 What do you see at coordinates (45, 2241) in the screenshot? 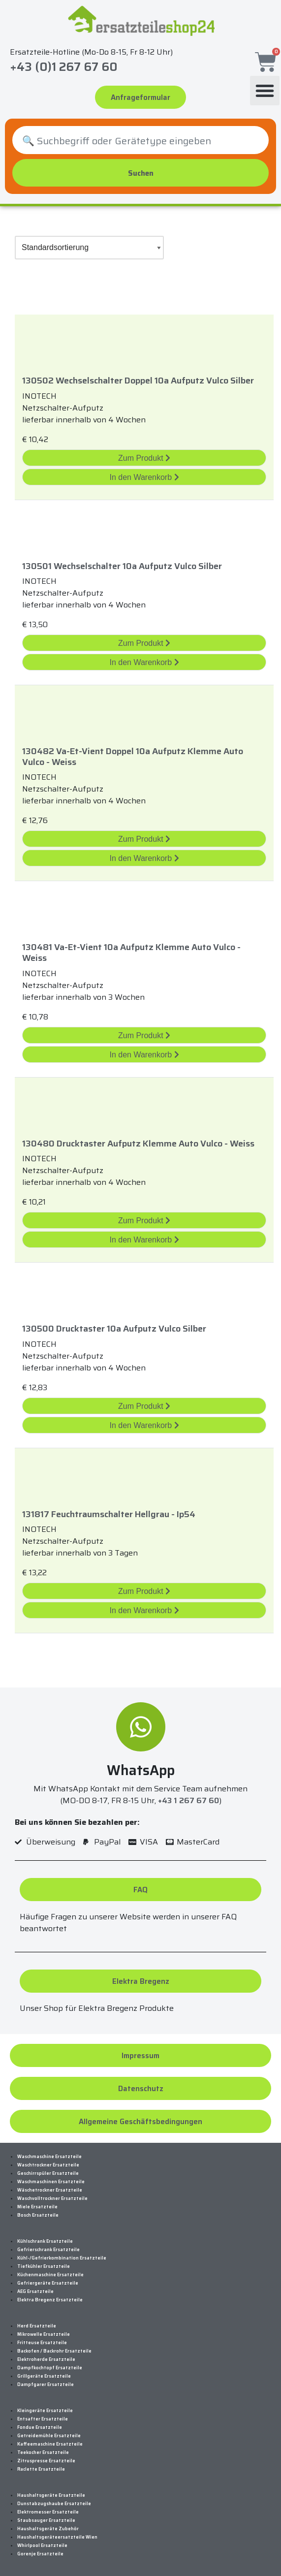
I see `Kühlschrank Ersatzteile` at bounding box center [45, 2241].